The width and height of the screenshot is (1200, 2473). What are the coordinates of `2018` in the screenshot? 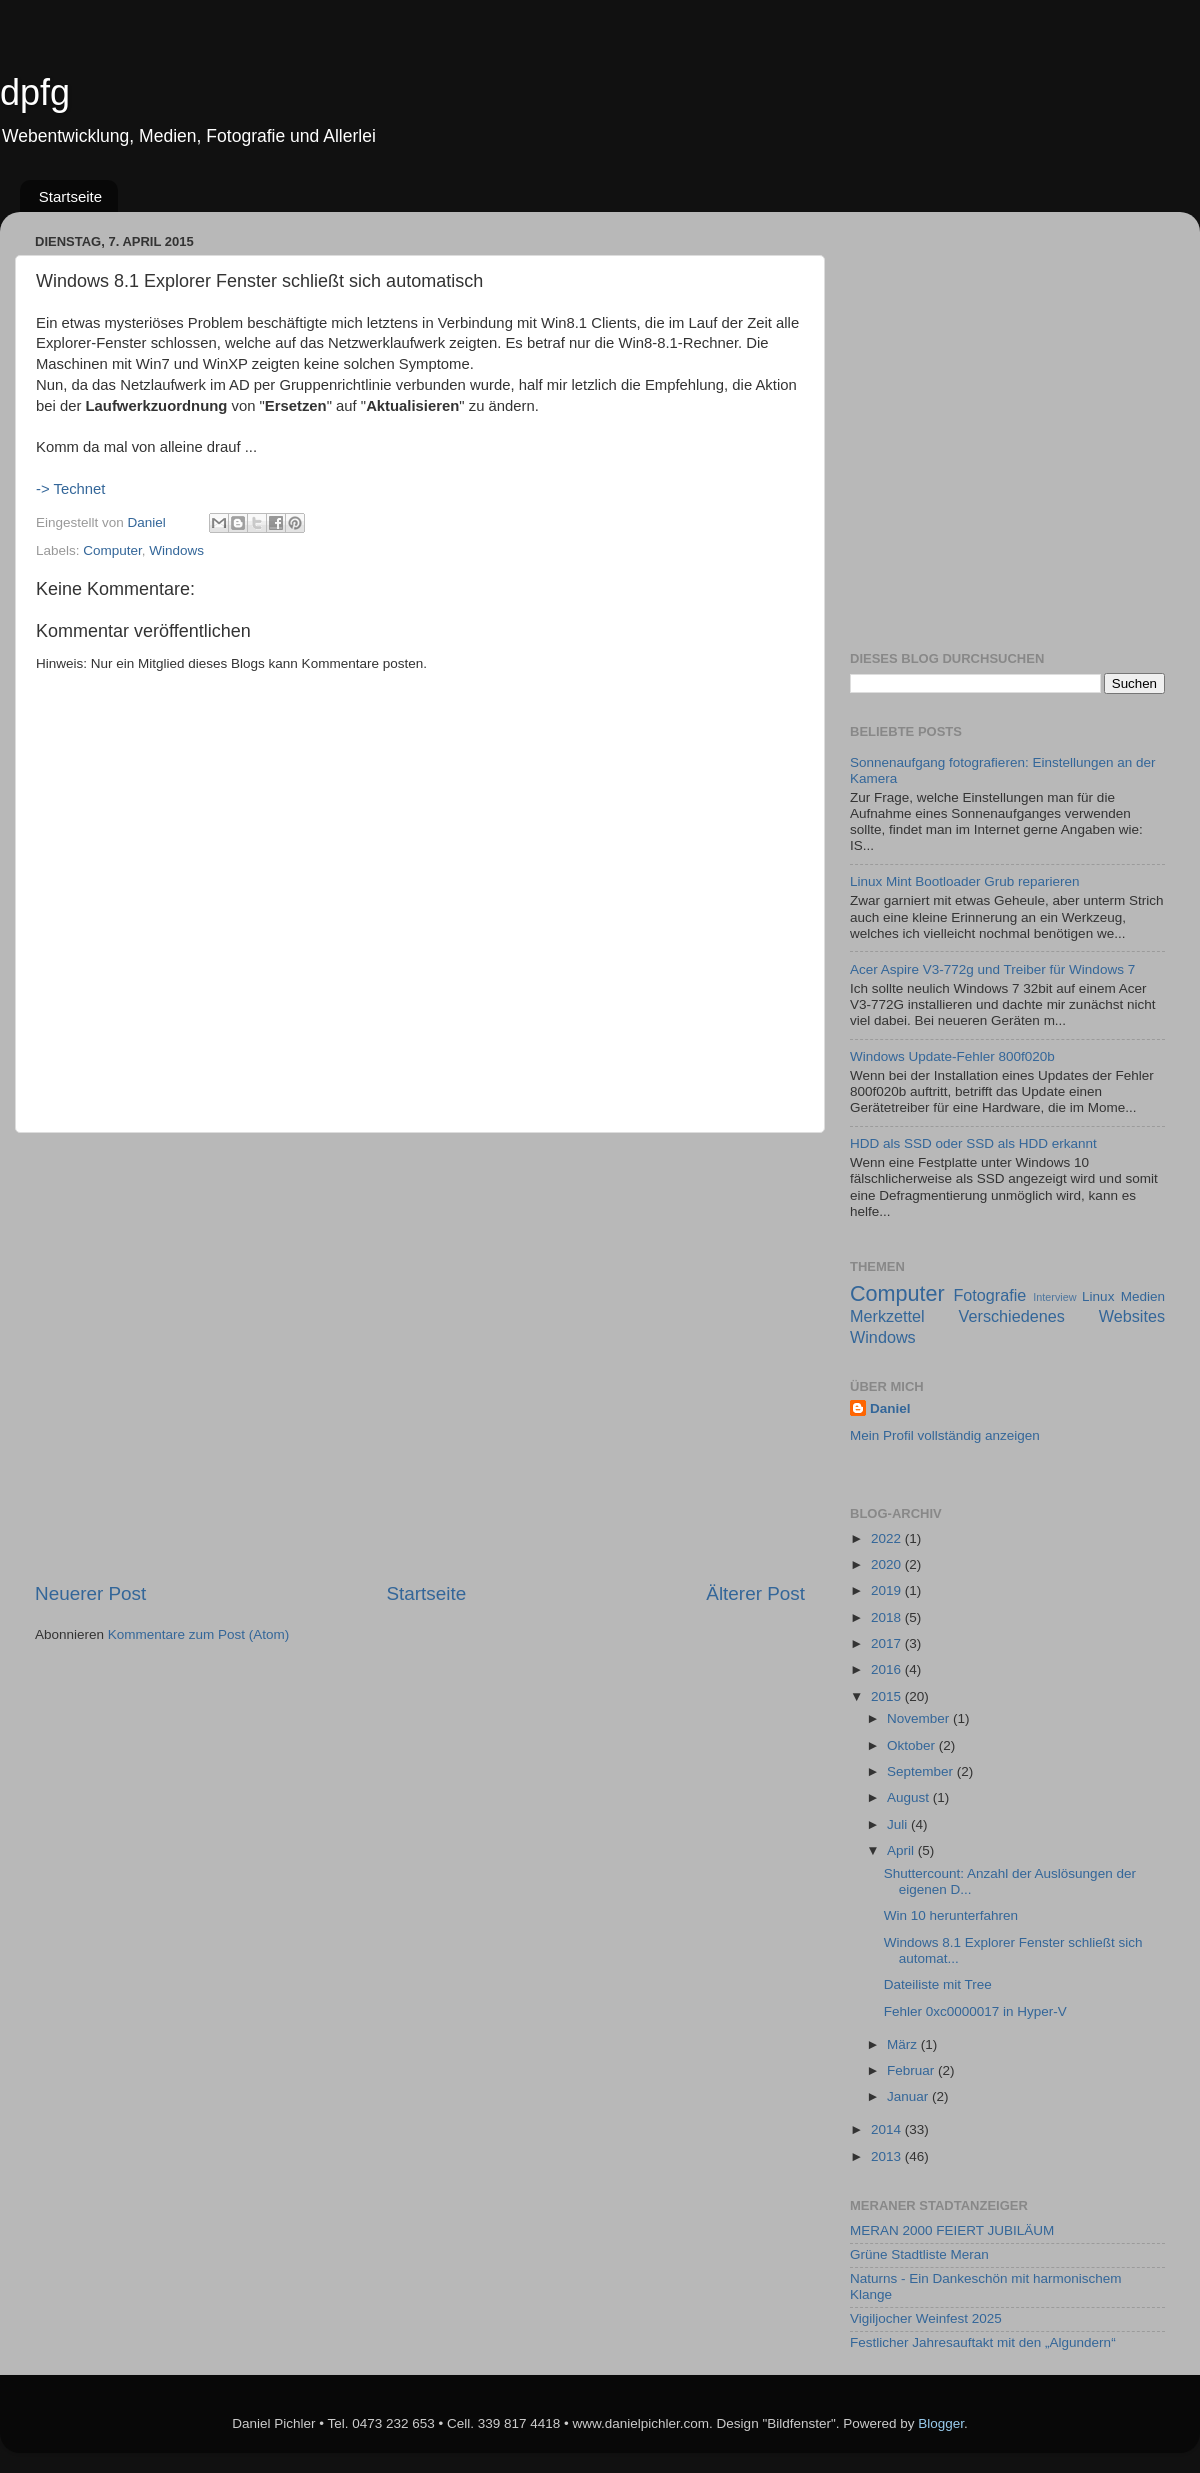 It's located at (888, 1617).